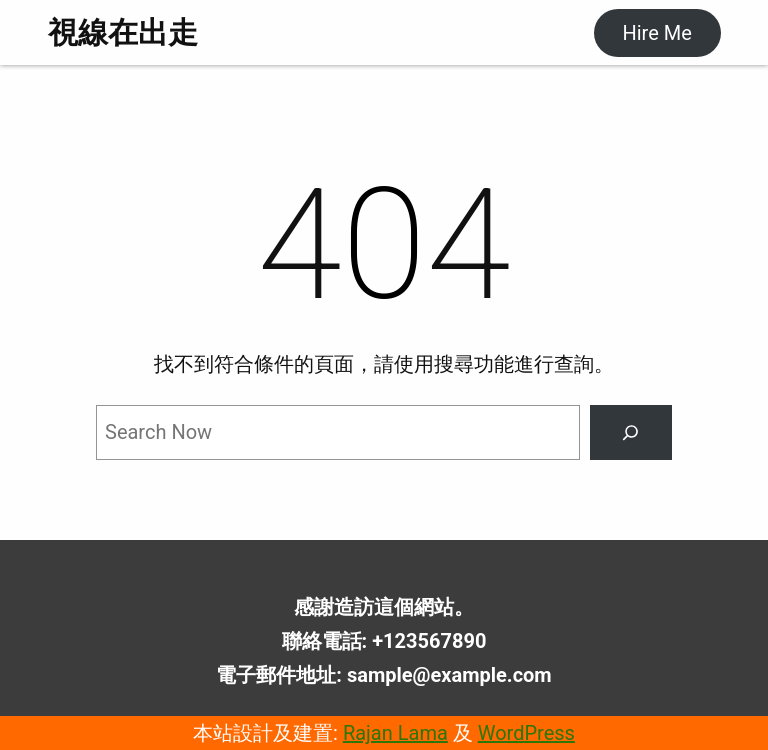  I want to click on Rajan Lama, so click(395, 733).